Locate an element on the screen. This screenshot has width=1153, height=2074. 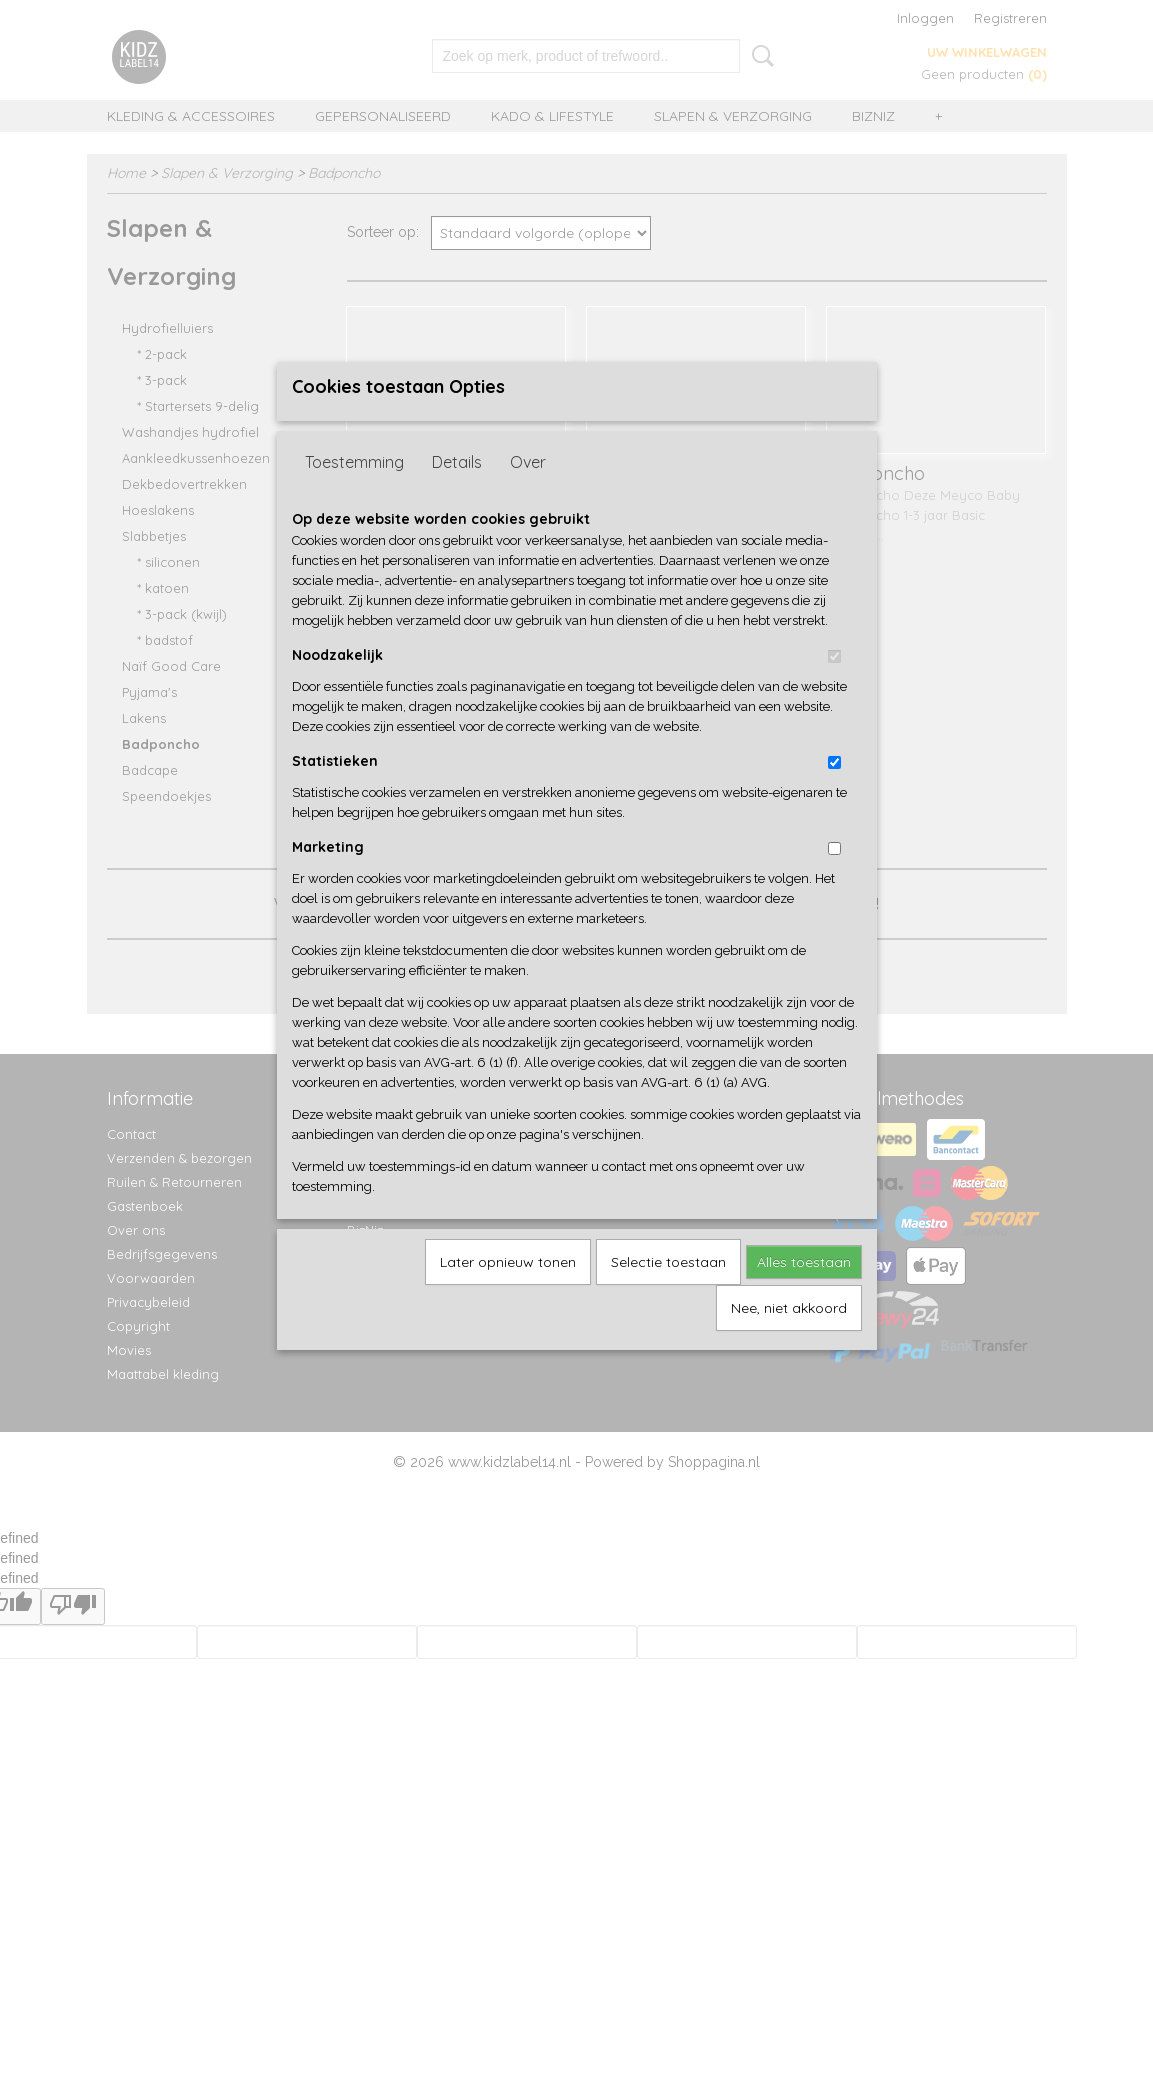
Nee, niet akkoord is located at coordinates (789, 1341).